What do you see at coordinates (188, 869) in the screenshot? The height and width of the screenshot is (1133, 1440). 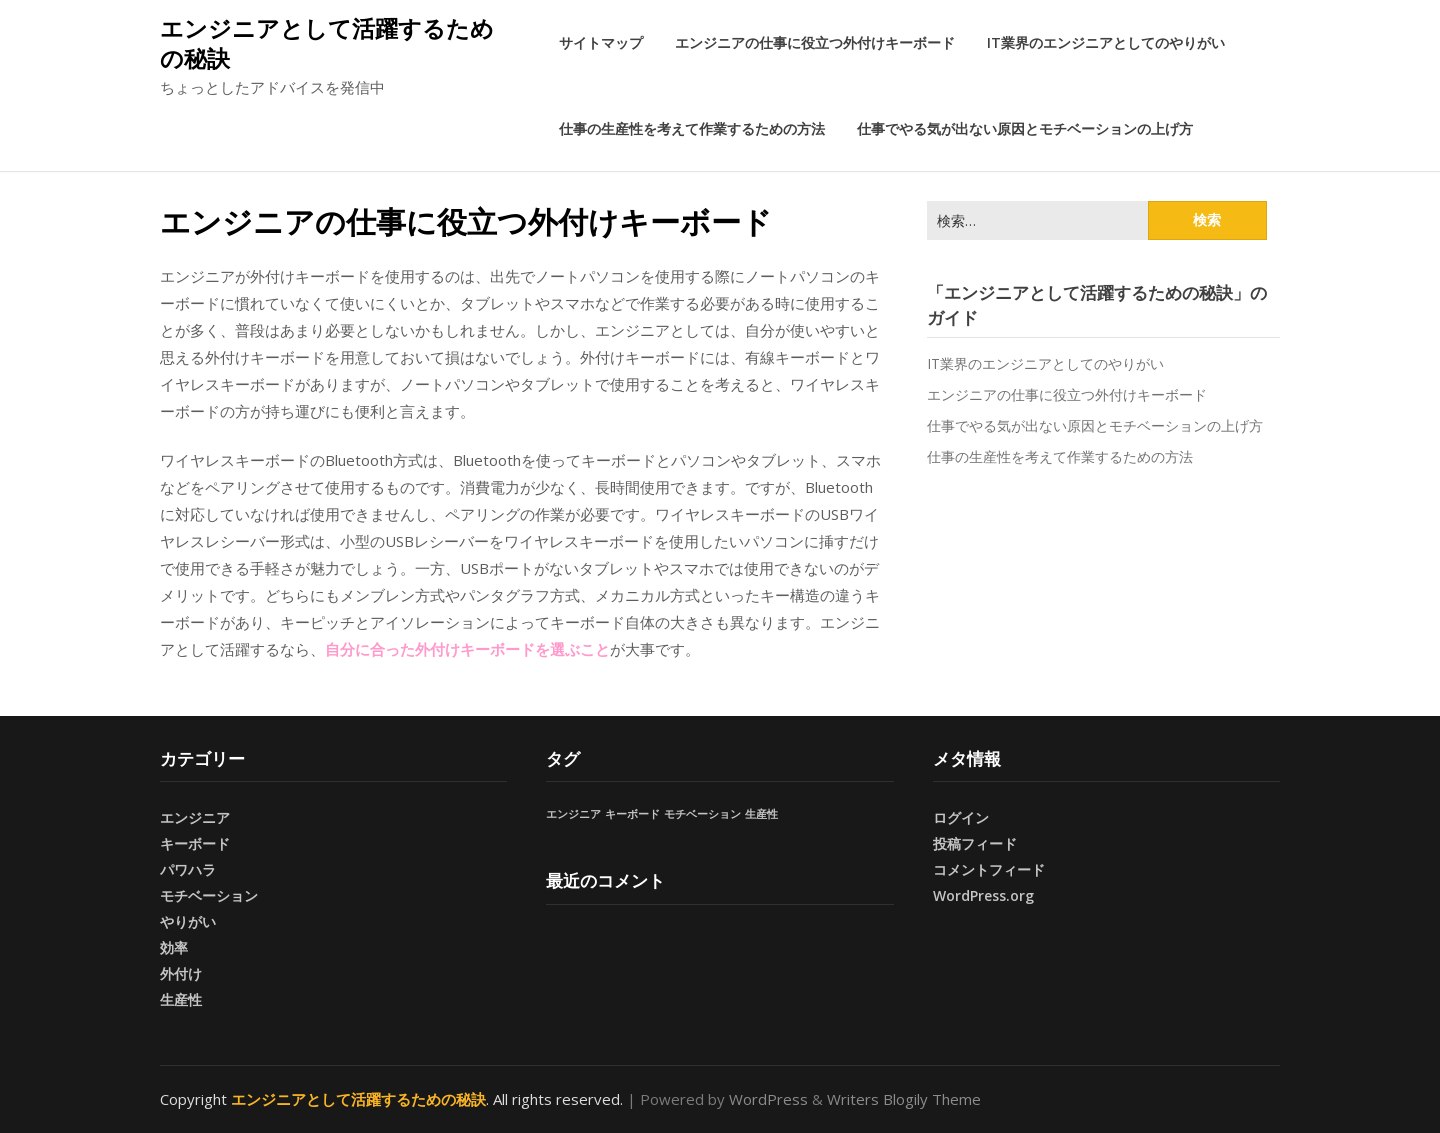 I see `パワハラ` at bounding box center [188, 869].